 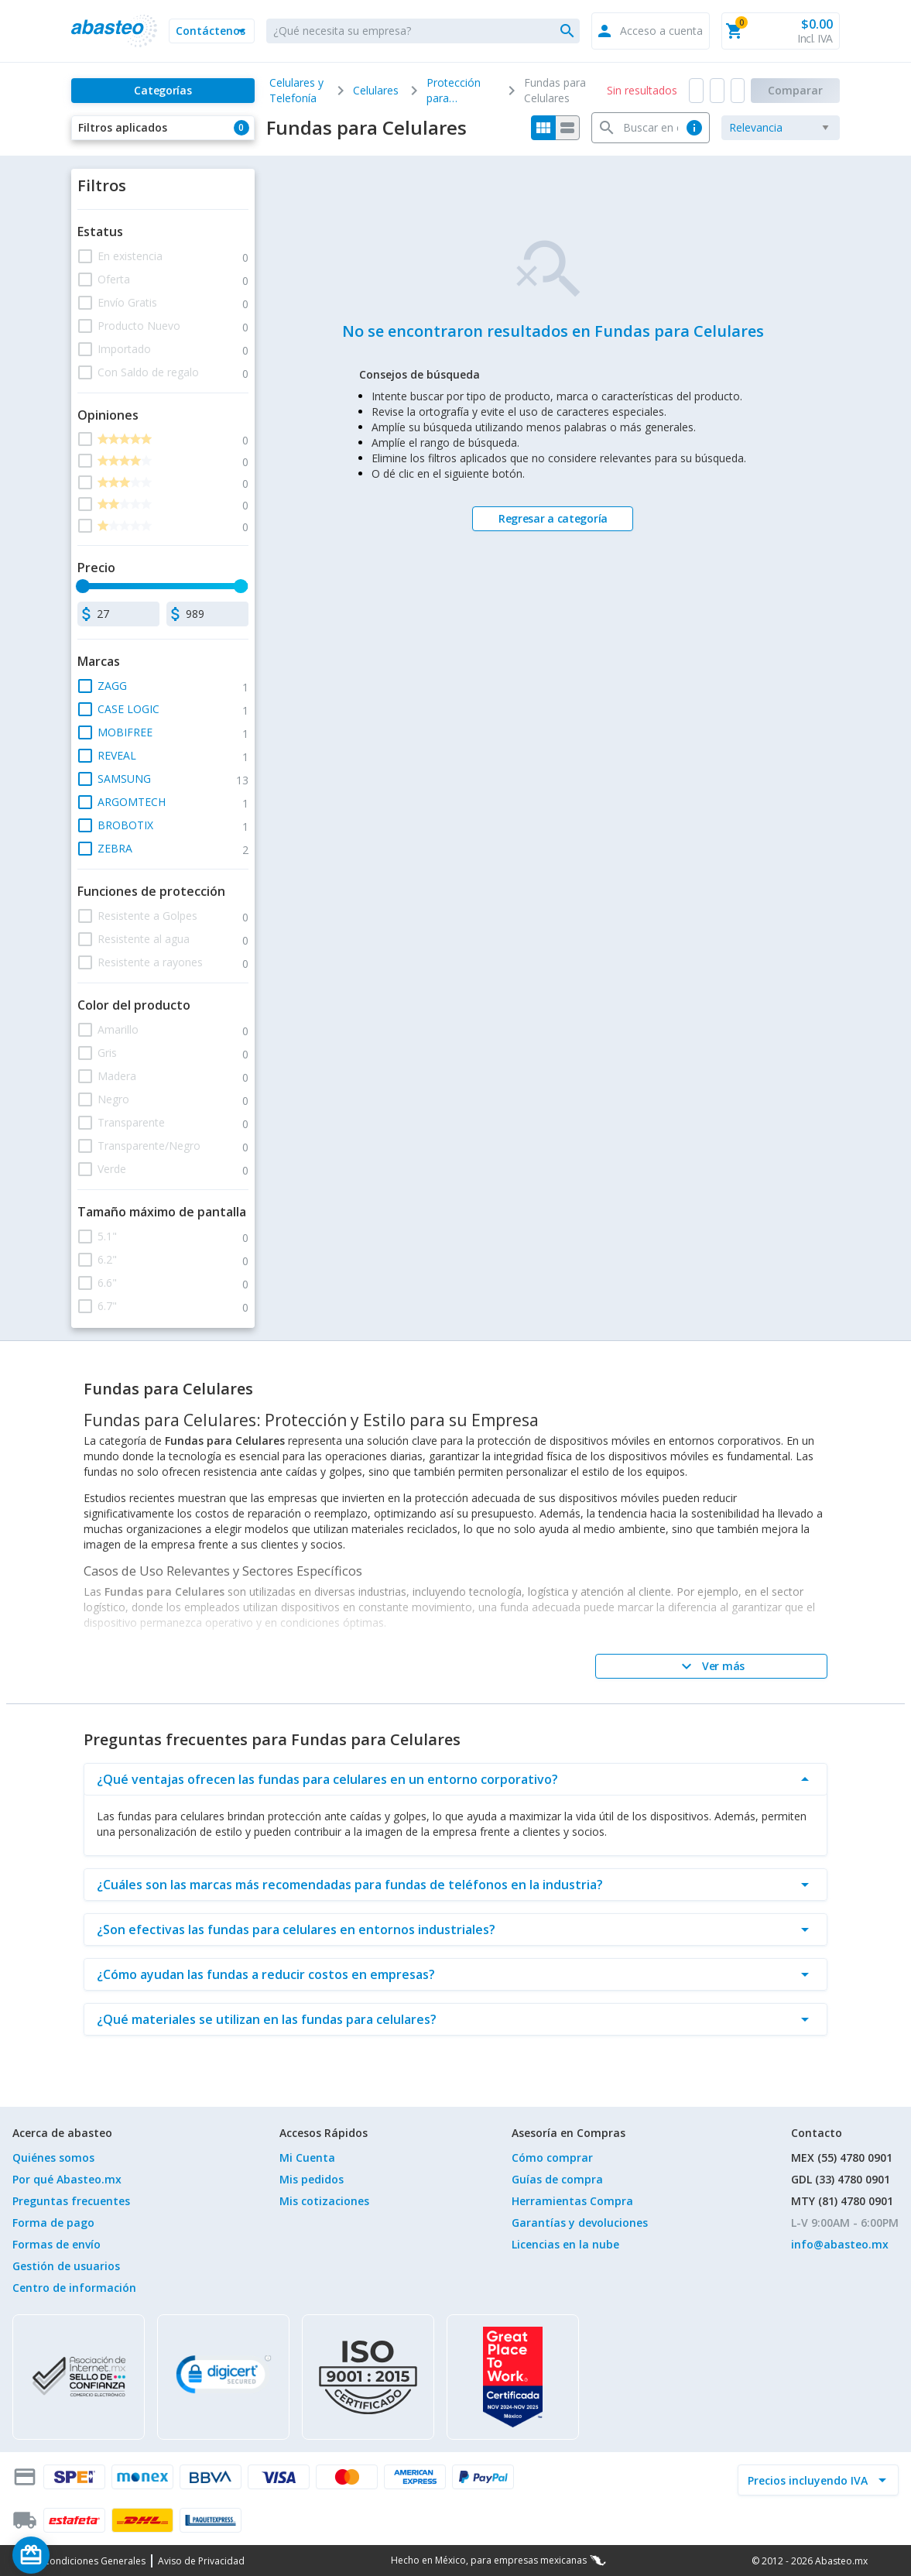 What do you see at coordinates (809, 2480) in the screenshot?
I see `[incluir IVA]` at bounding box center [809, 2480].